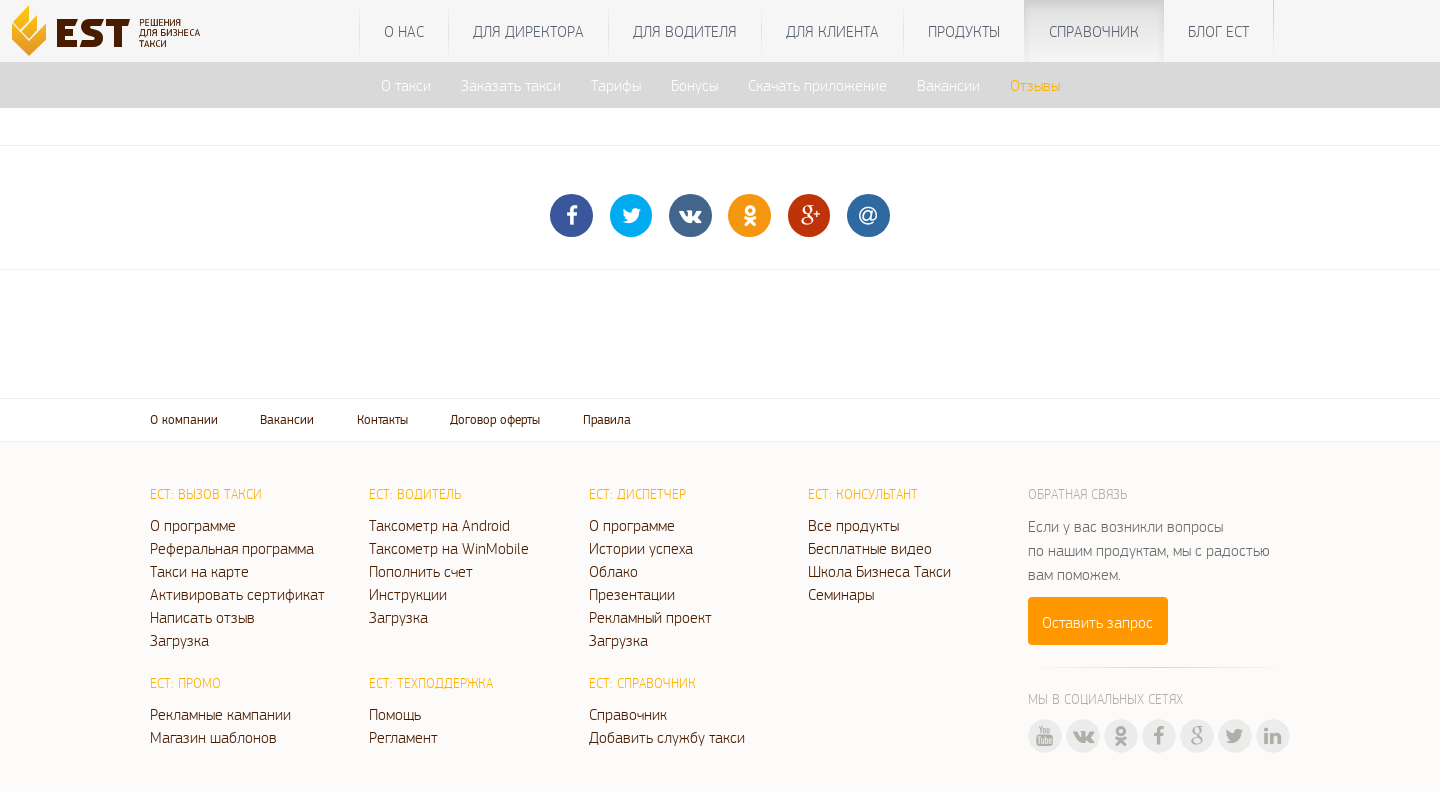 This screenshot has height=792, width=1440. I want to click on Все продукты, so click(853, 525).